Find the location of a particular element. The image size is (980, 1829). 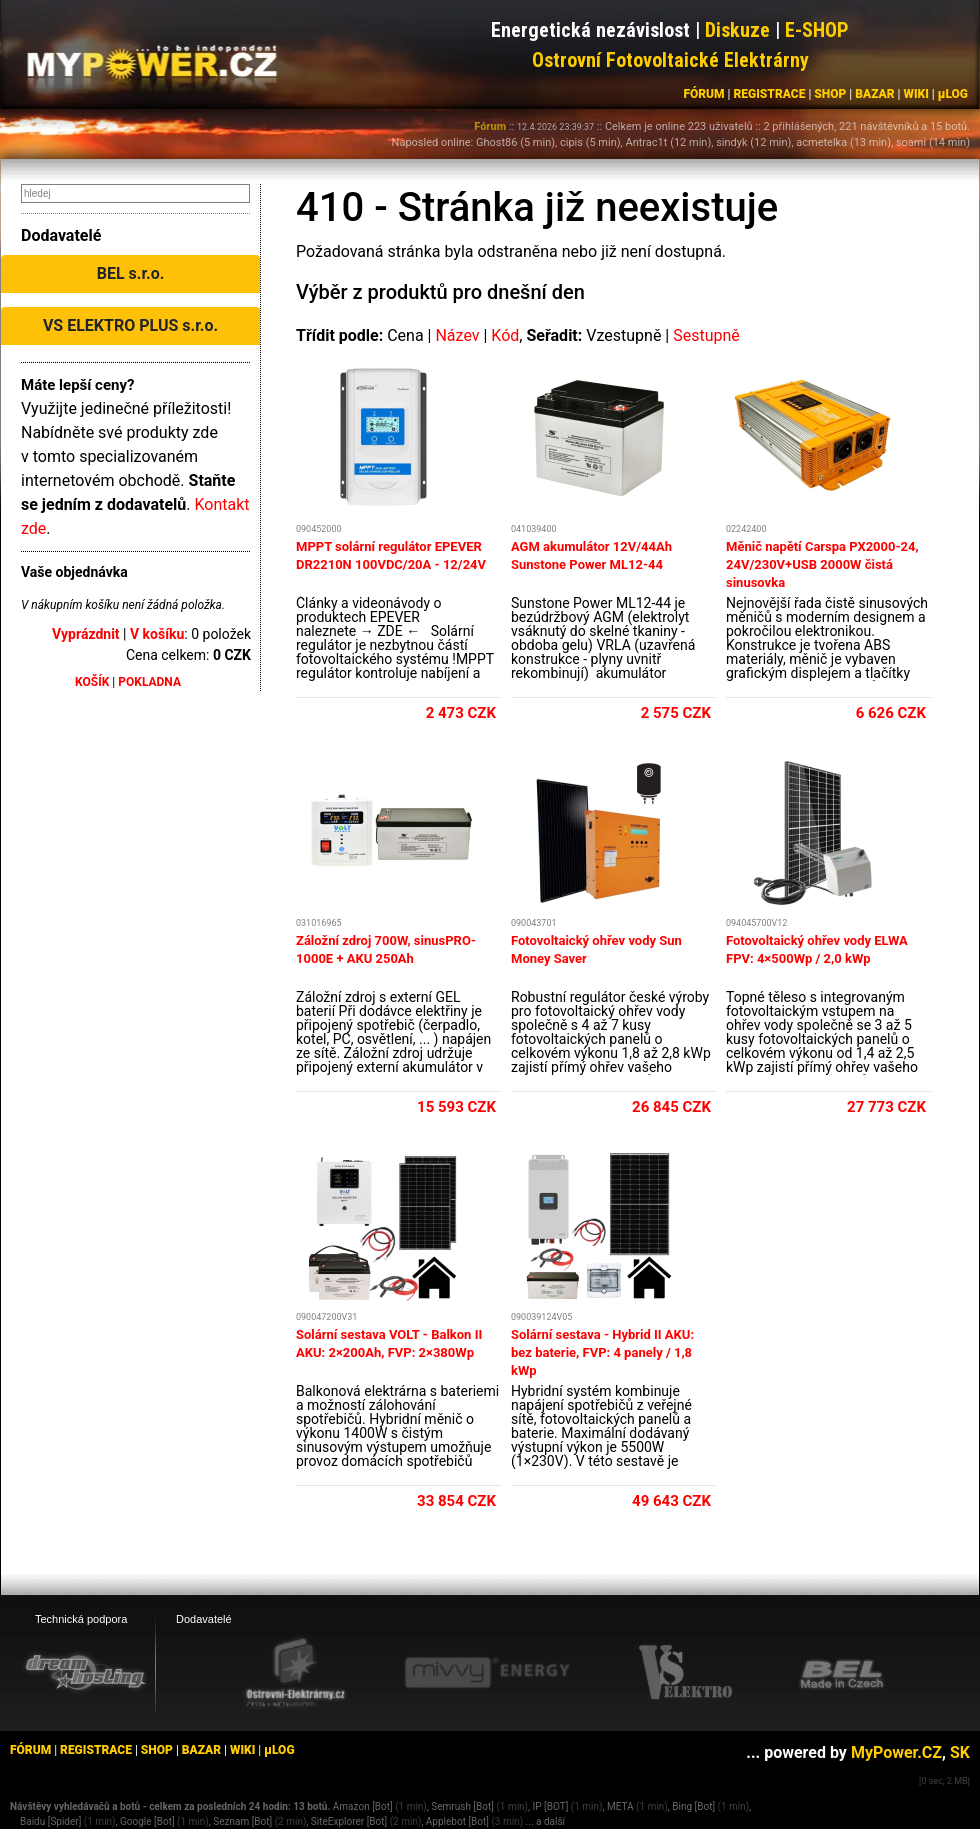

Ostrovní Fotovoltaické Elektrárny is located at coordinates (670, 60).